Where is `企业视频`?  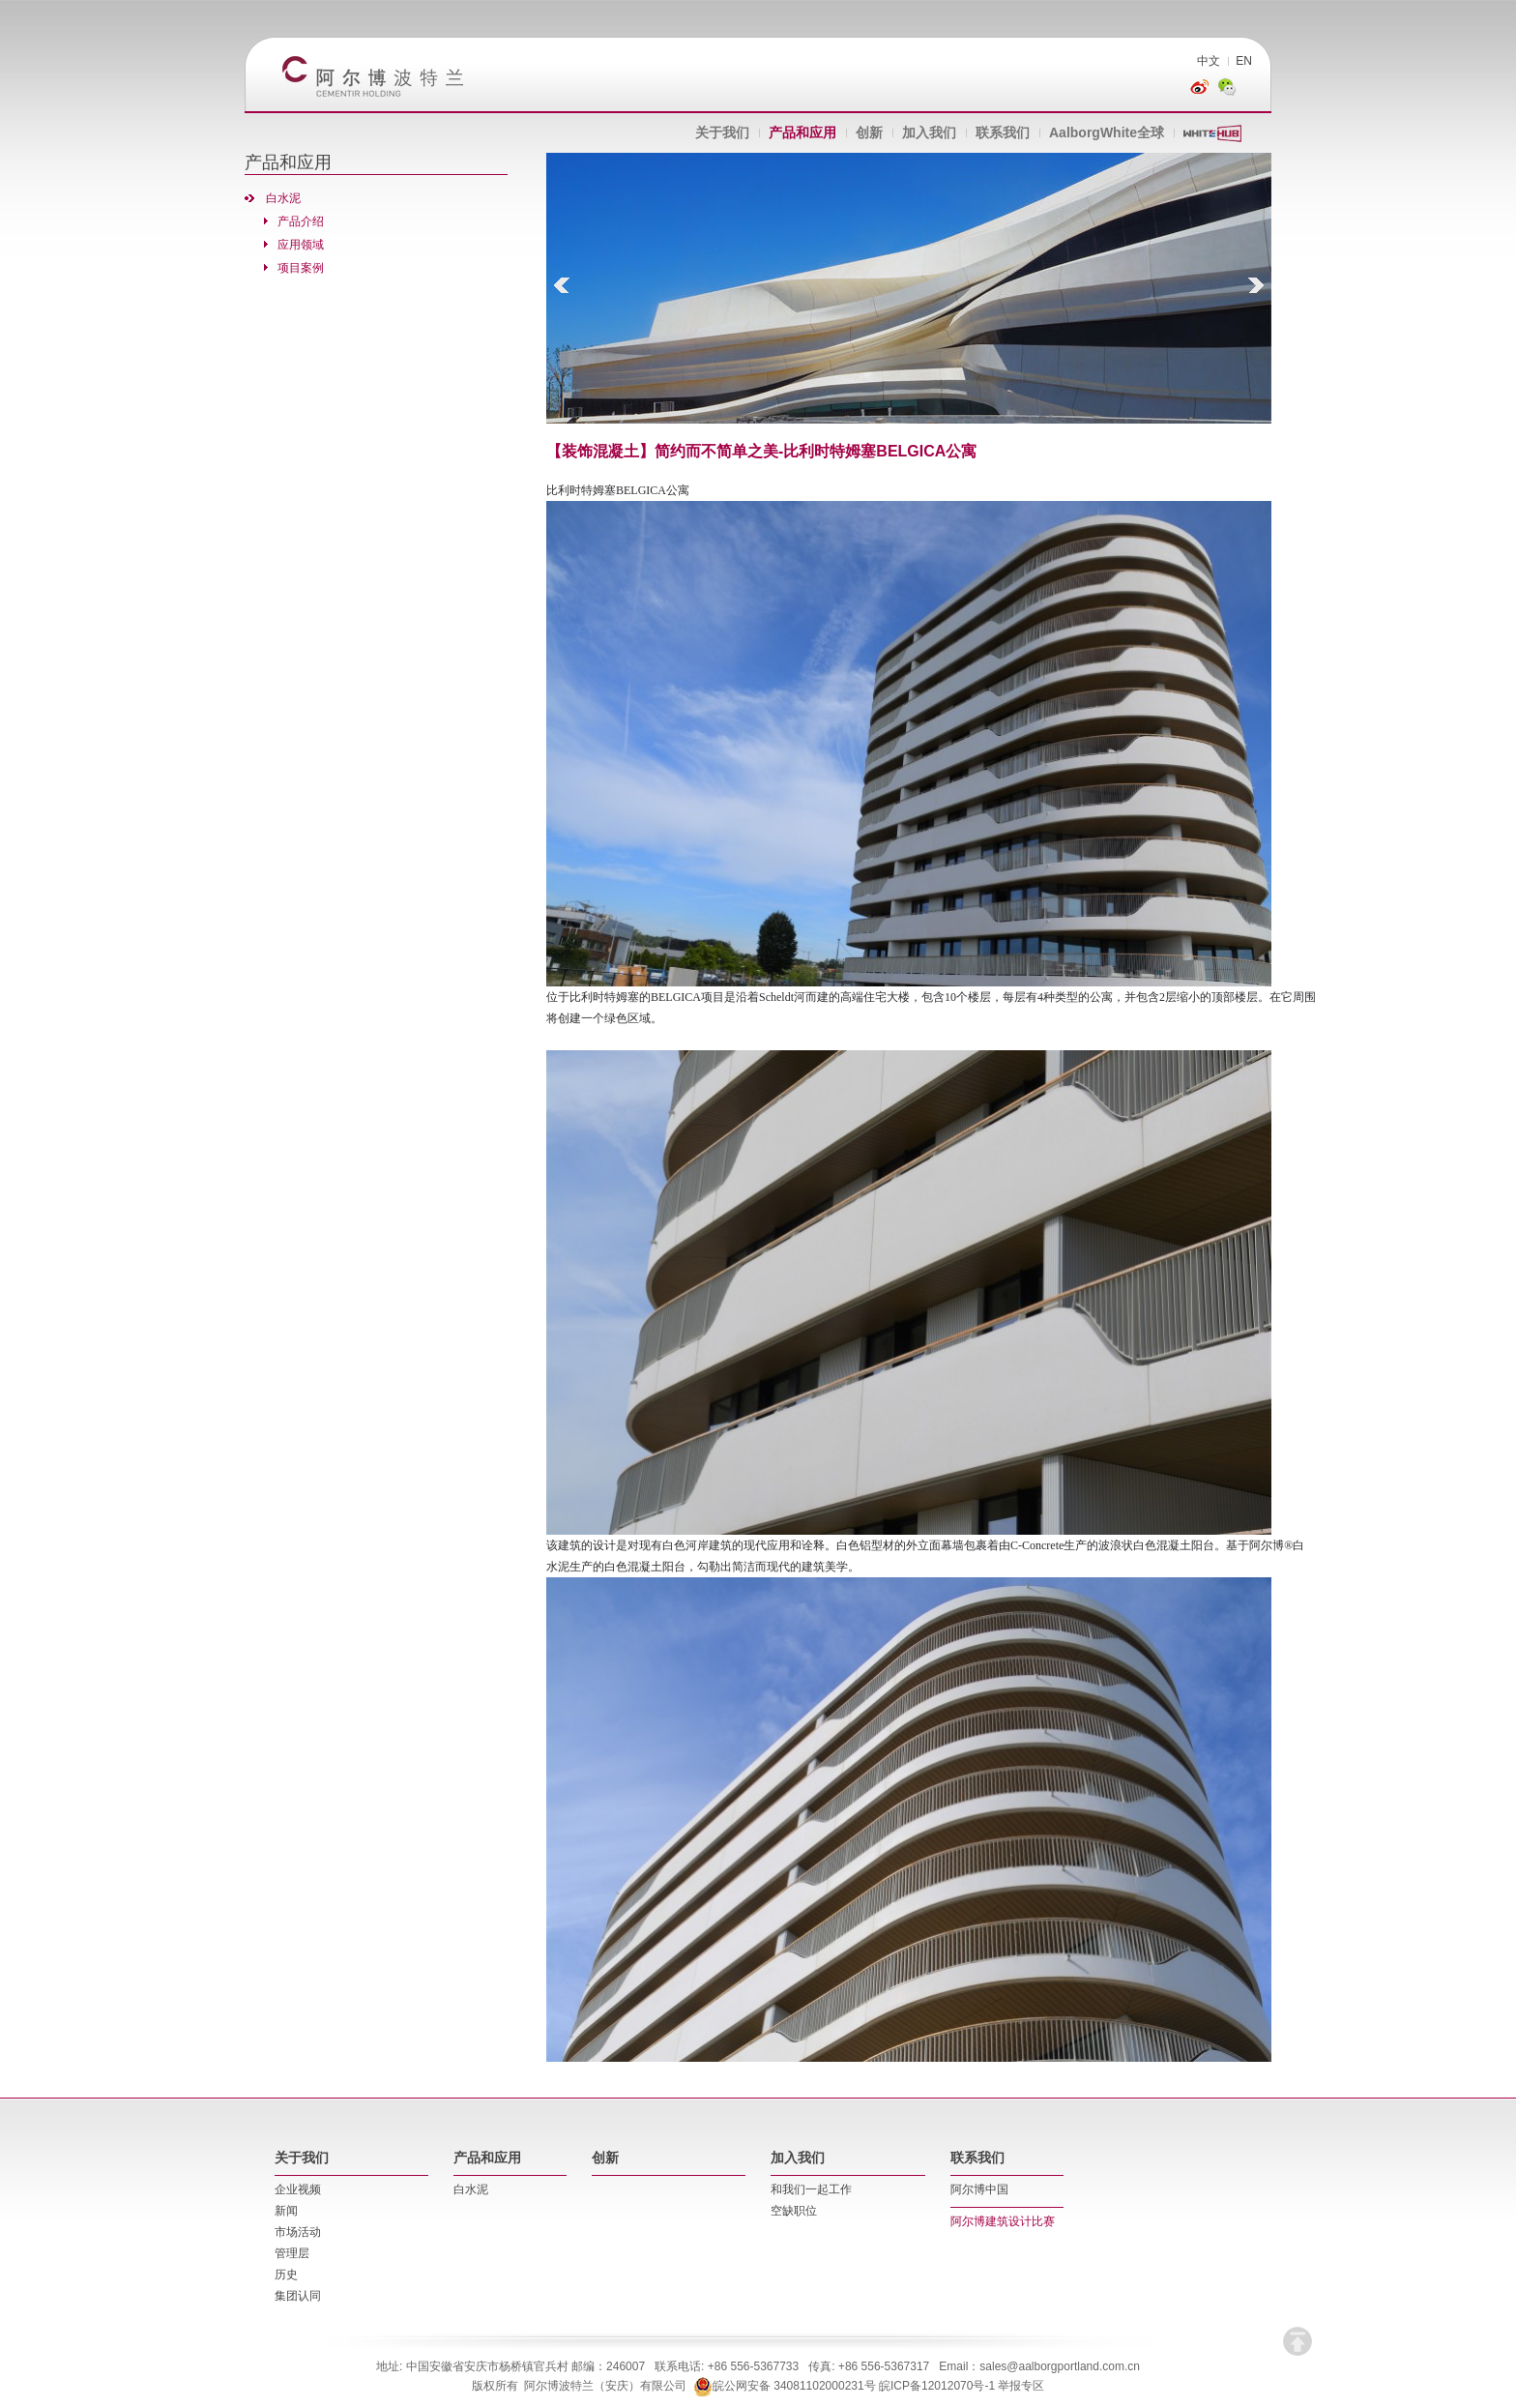 企业视频 is located at coordinates (298, 2189).